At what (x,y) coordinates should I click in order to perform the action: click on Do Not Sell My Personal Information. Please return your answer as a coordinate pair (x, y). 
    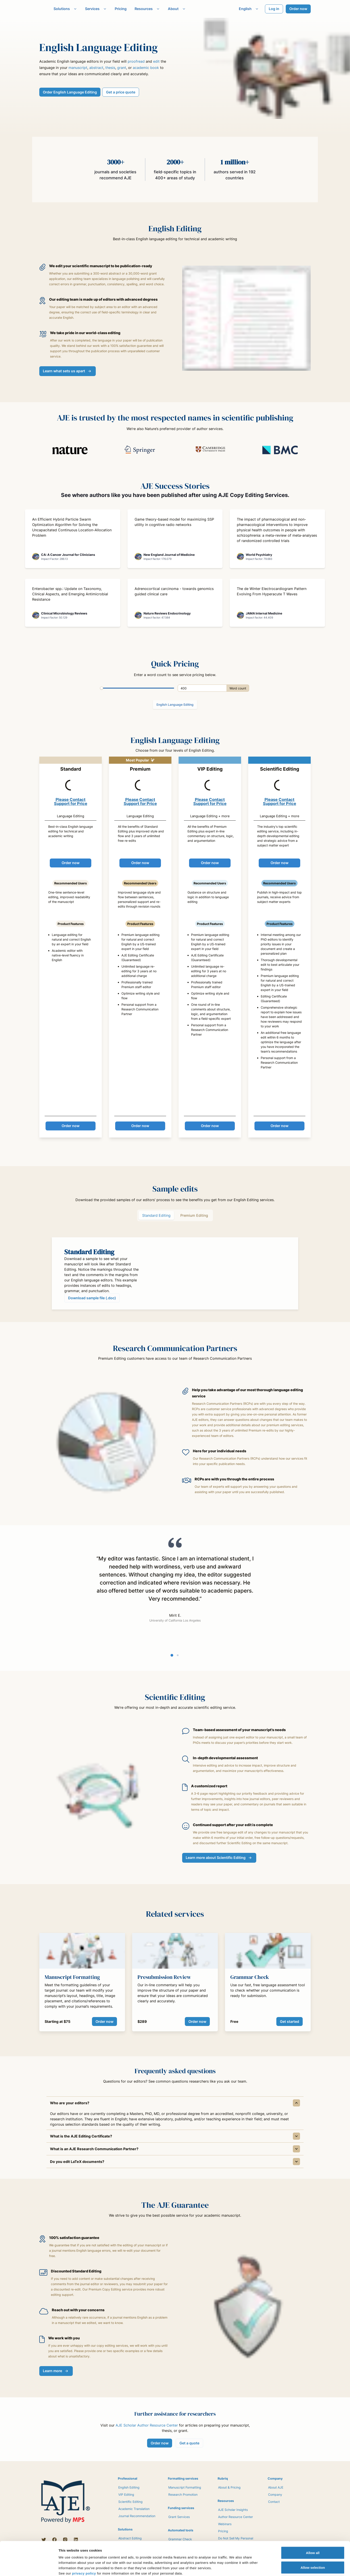
    Looking at the image, I should click on (235, 2494).